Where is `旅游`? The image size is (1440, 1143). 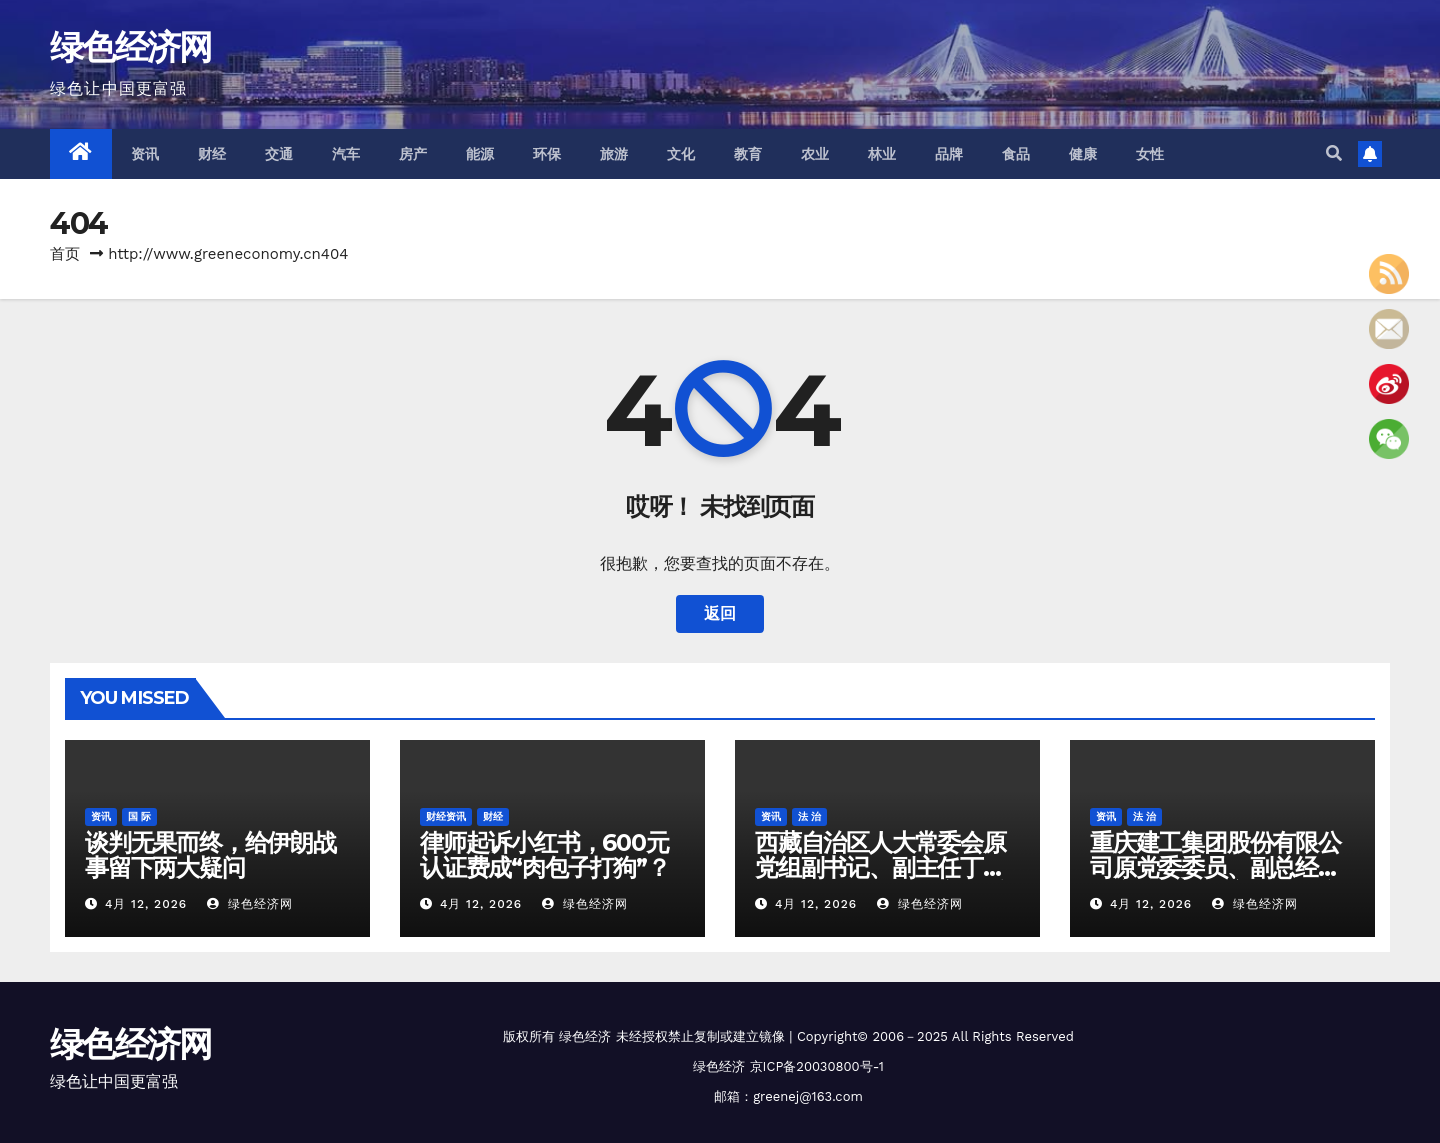 旅游 is located at coordinates (614, 154).